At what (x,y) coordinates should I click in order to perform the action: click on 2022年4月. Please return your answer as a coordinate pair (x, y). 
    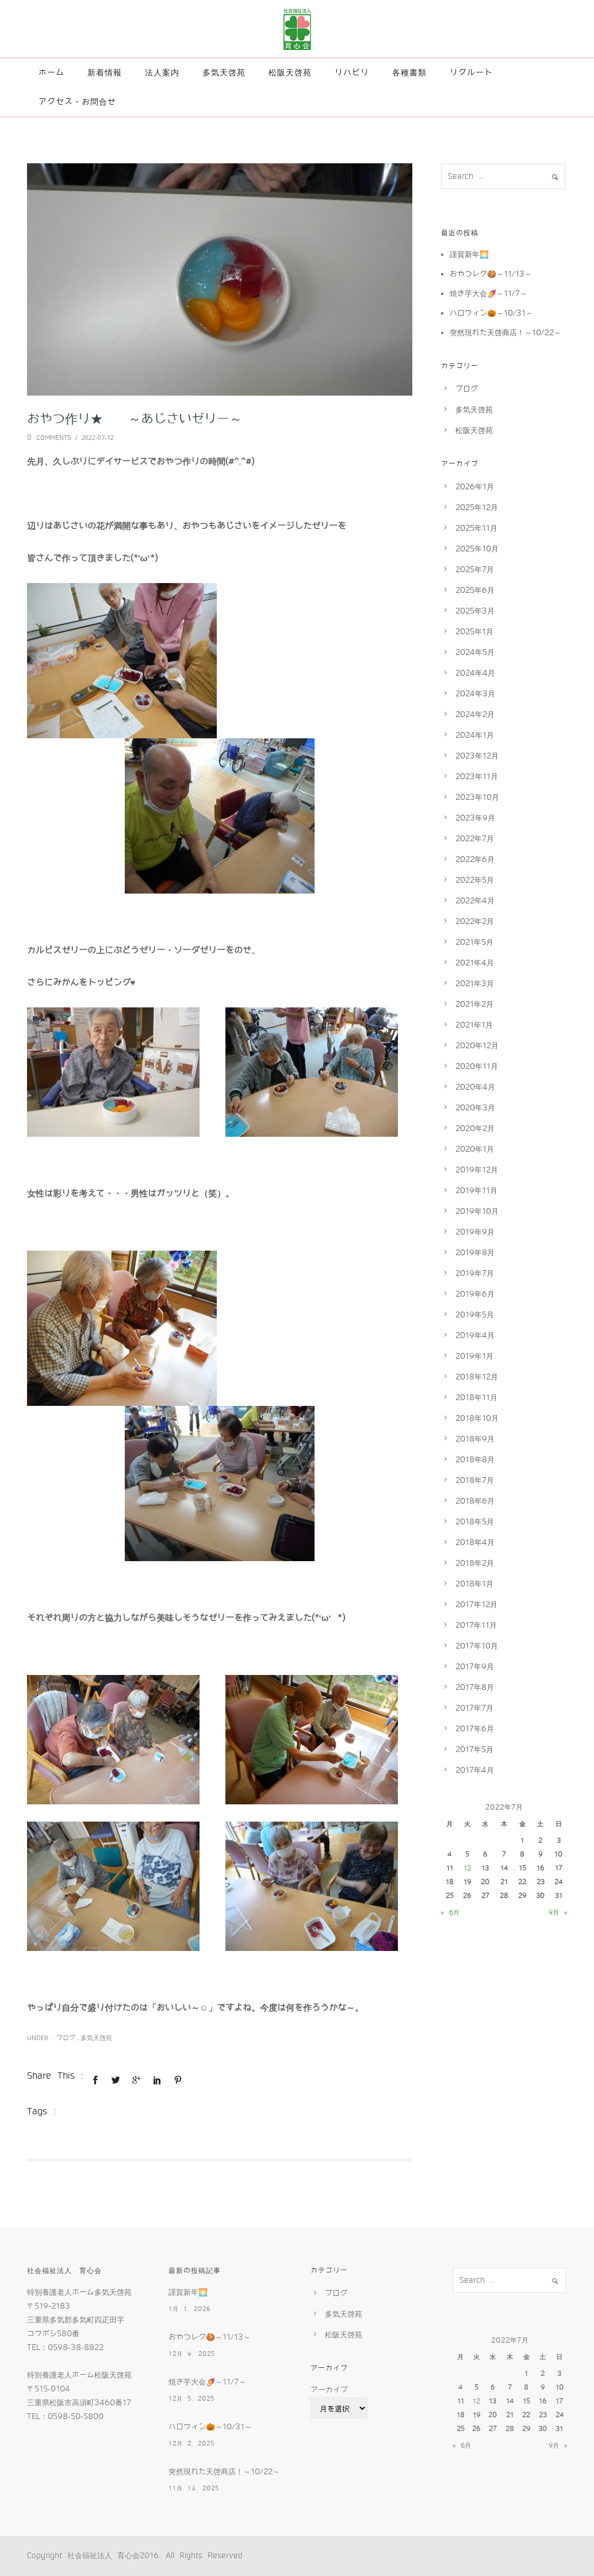
    Looking at the image, I should click on (475, 900).